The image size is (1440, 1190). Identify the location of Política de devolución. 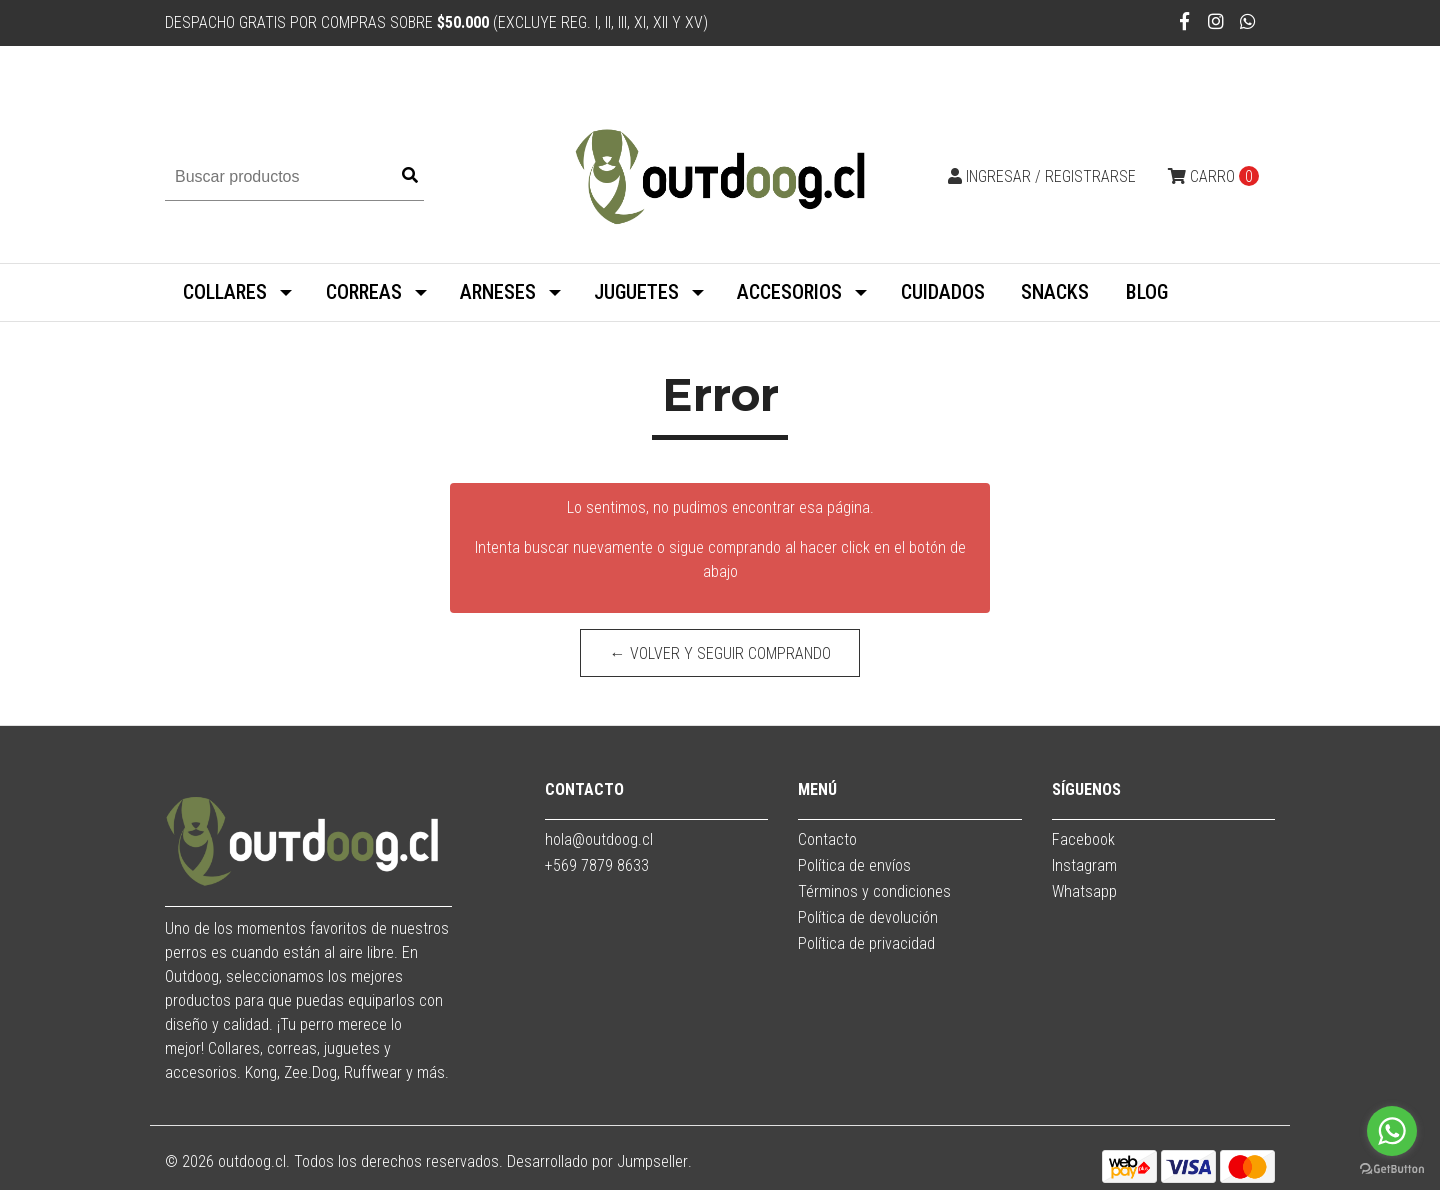
(868, 917).